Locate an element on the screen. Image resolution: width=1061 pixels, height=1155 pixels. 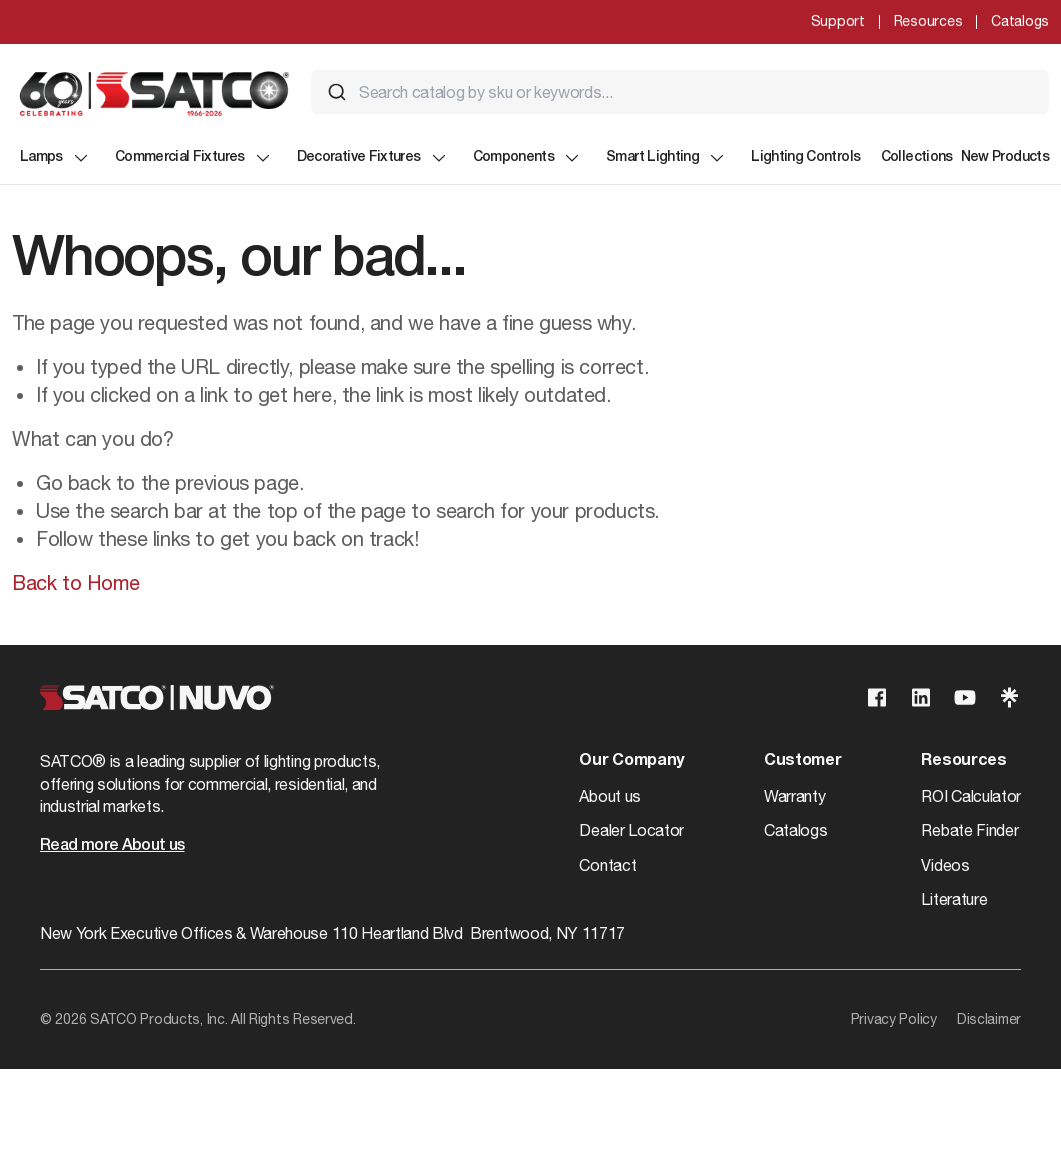
[Visit our Linkedin page] is located at coordinates (921, 697).